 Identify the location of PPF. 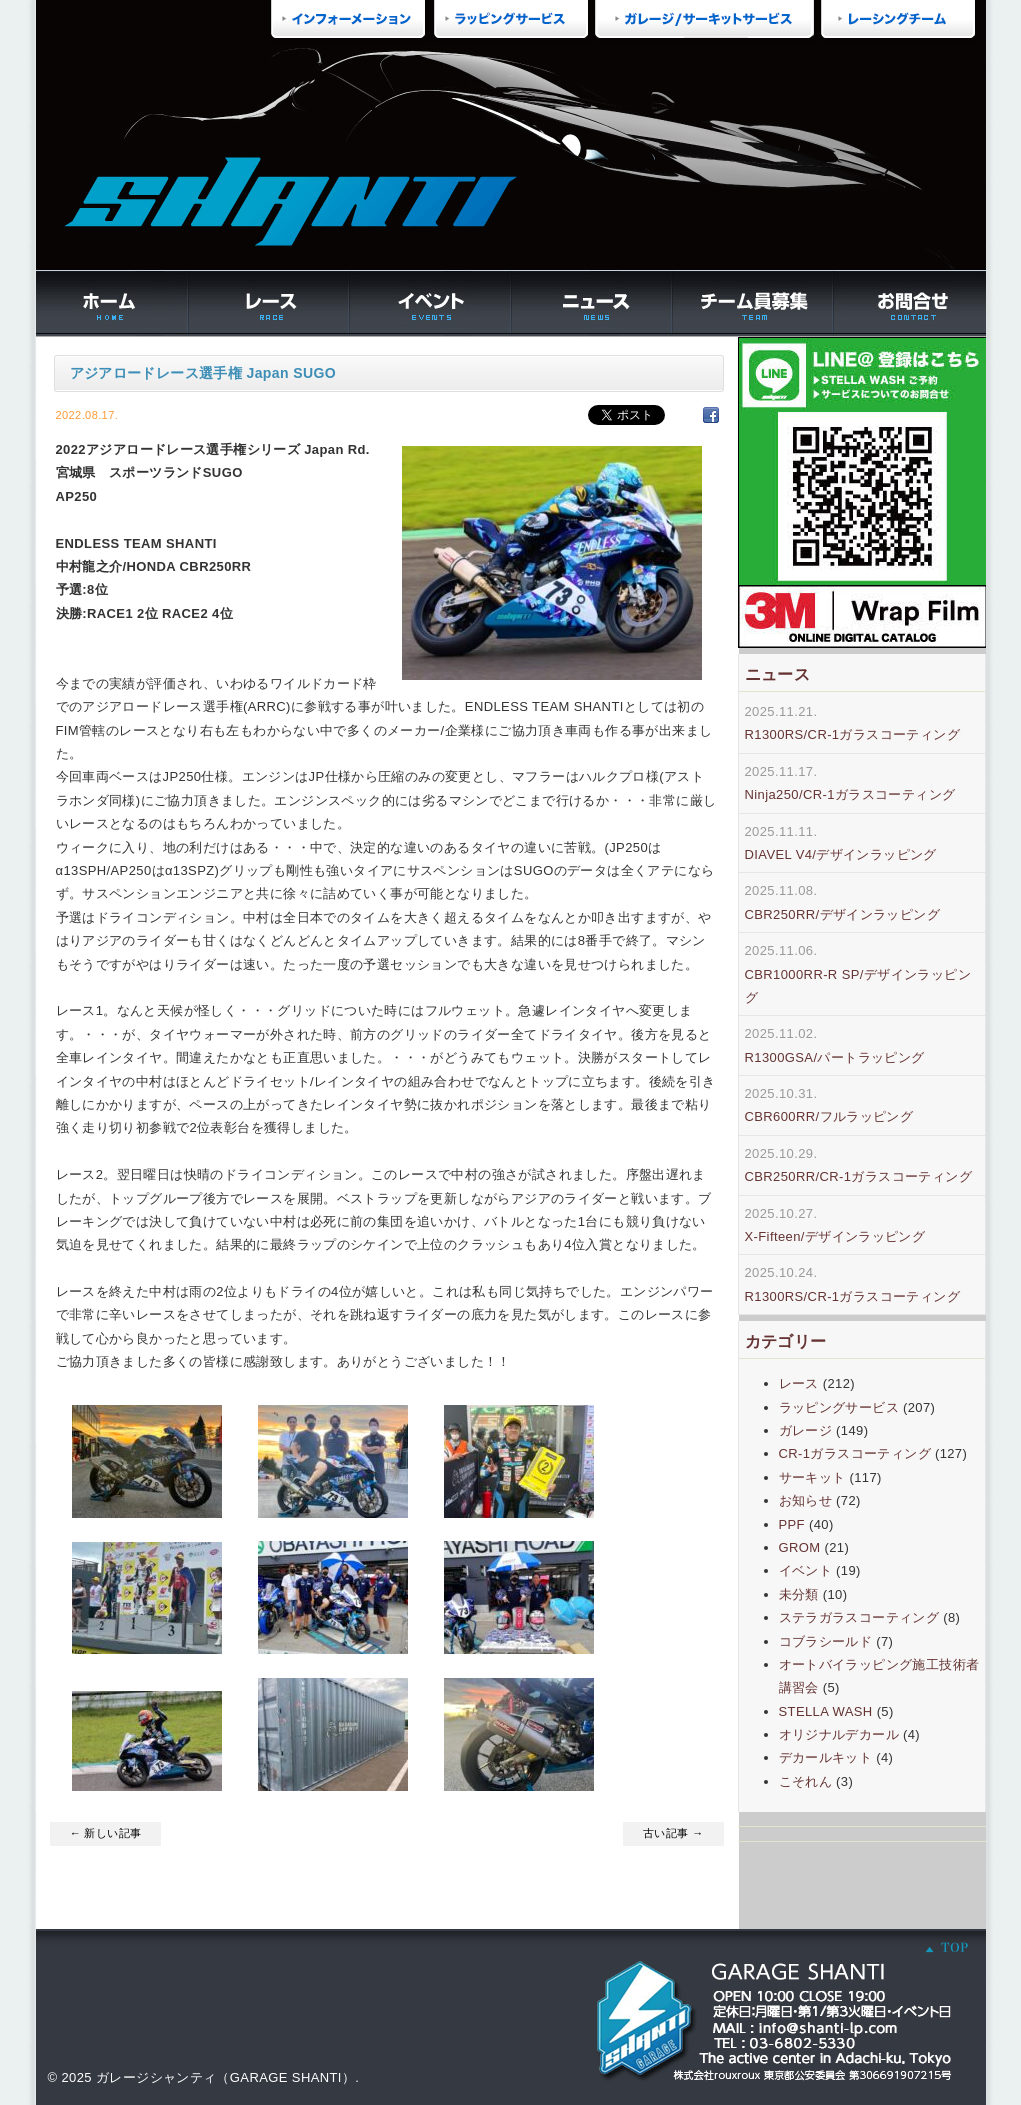
(792, 1524).